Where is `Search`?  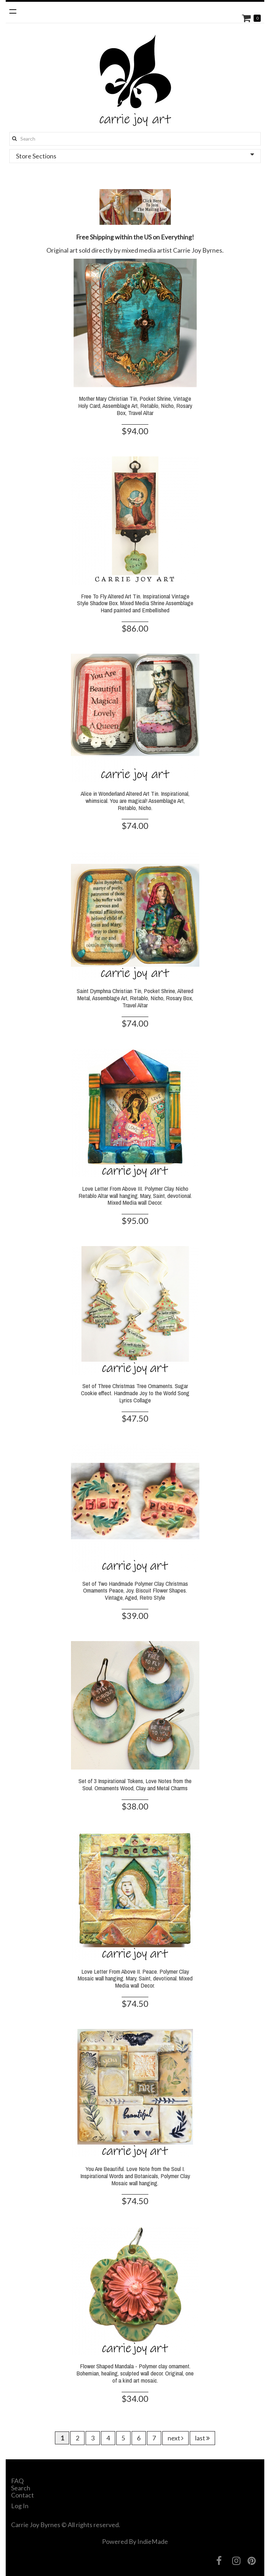 Search is located at coordinates (20, 2487).